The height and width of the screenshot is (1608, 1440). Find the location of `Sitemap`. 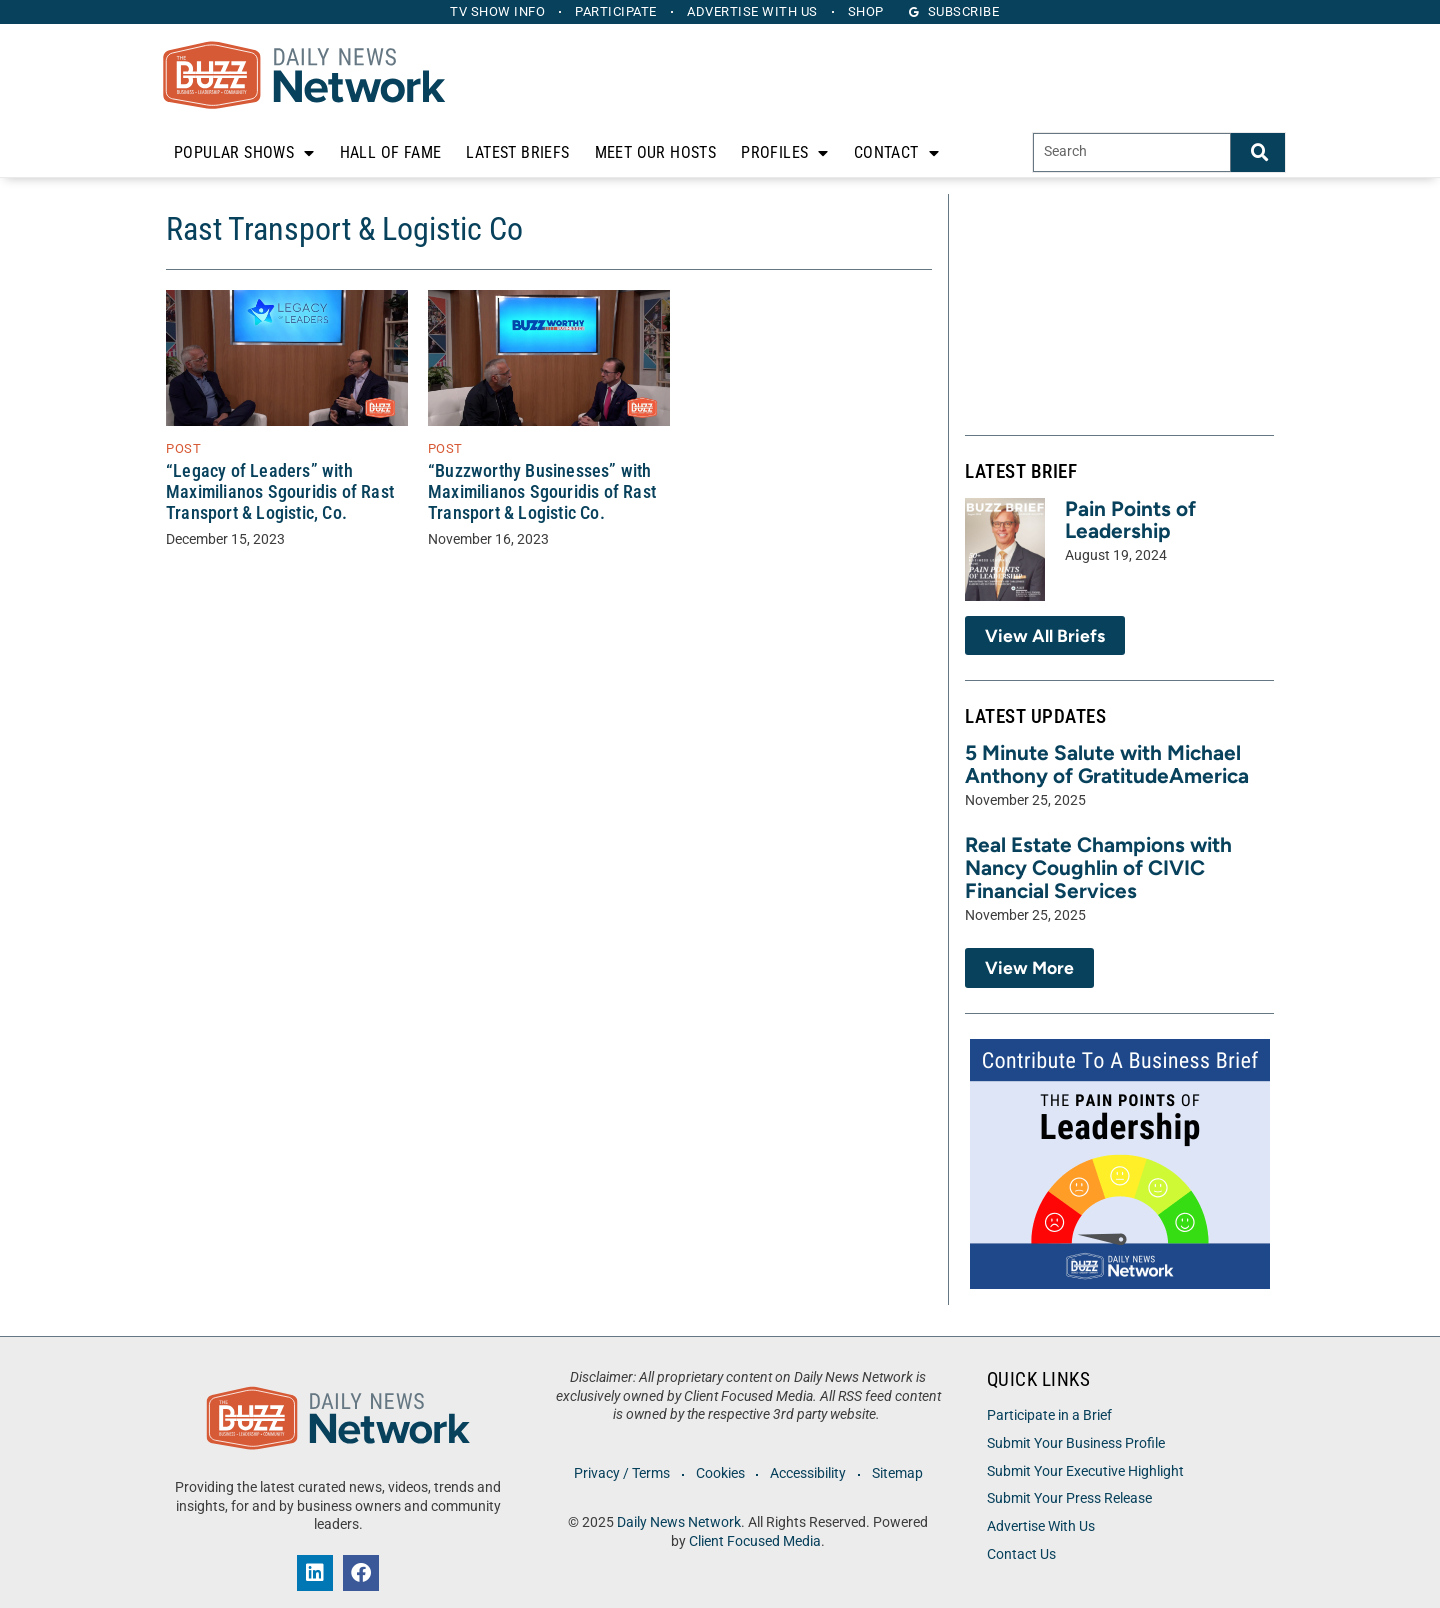

Sitemap is located at coordinates (899, 1473).